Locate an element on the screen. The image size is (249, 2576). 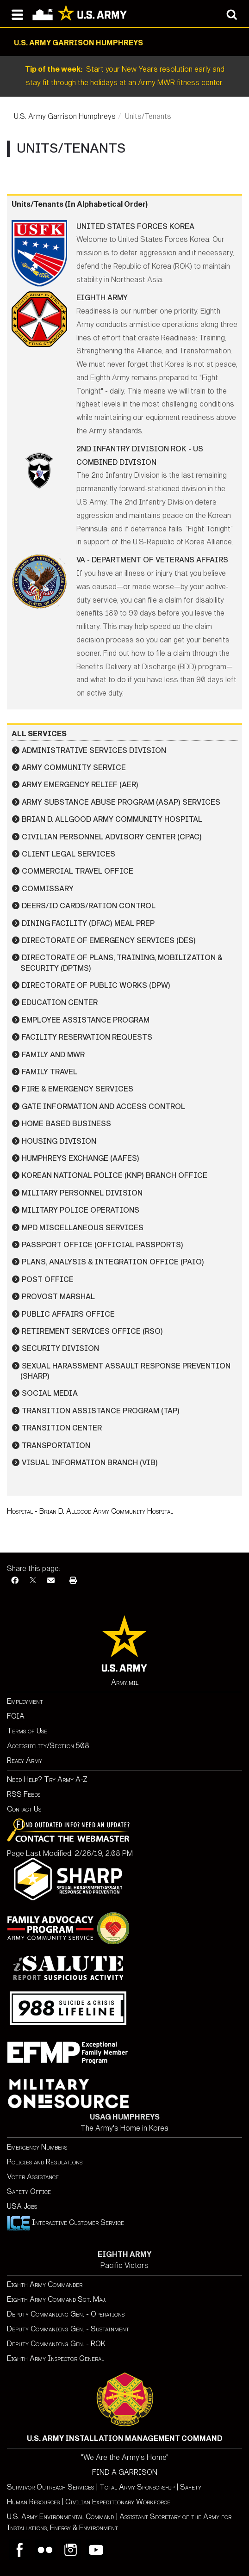
Army Emergency Relief (AER) is located at coordinates (80, 784).